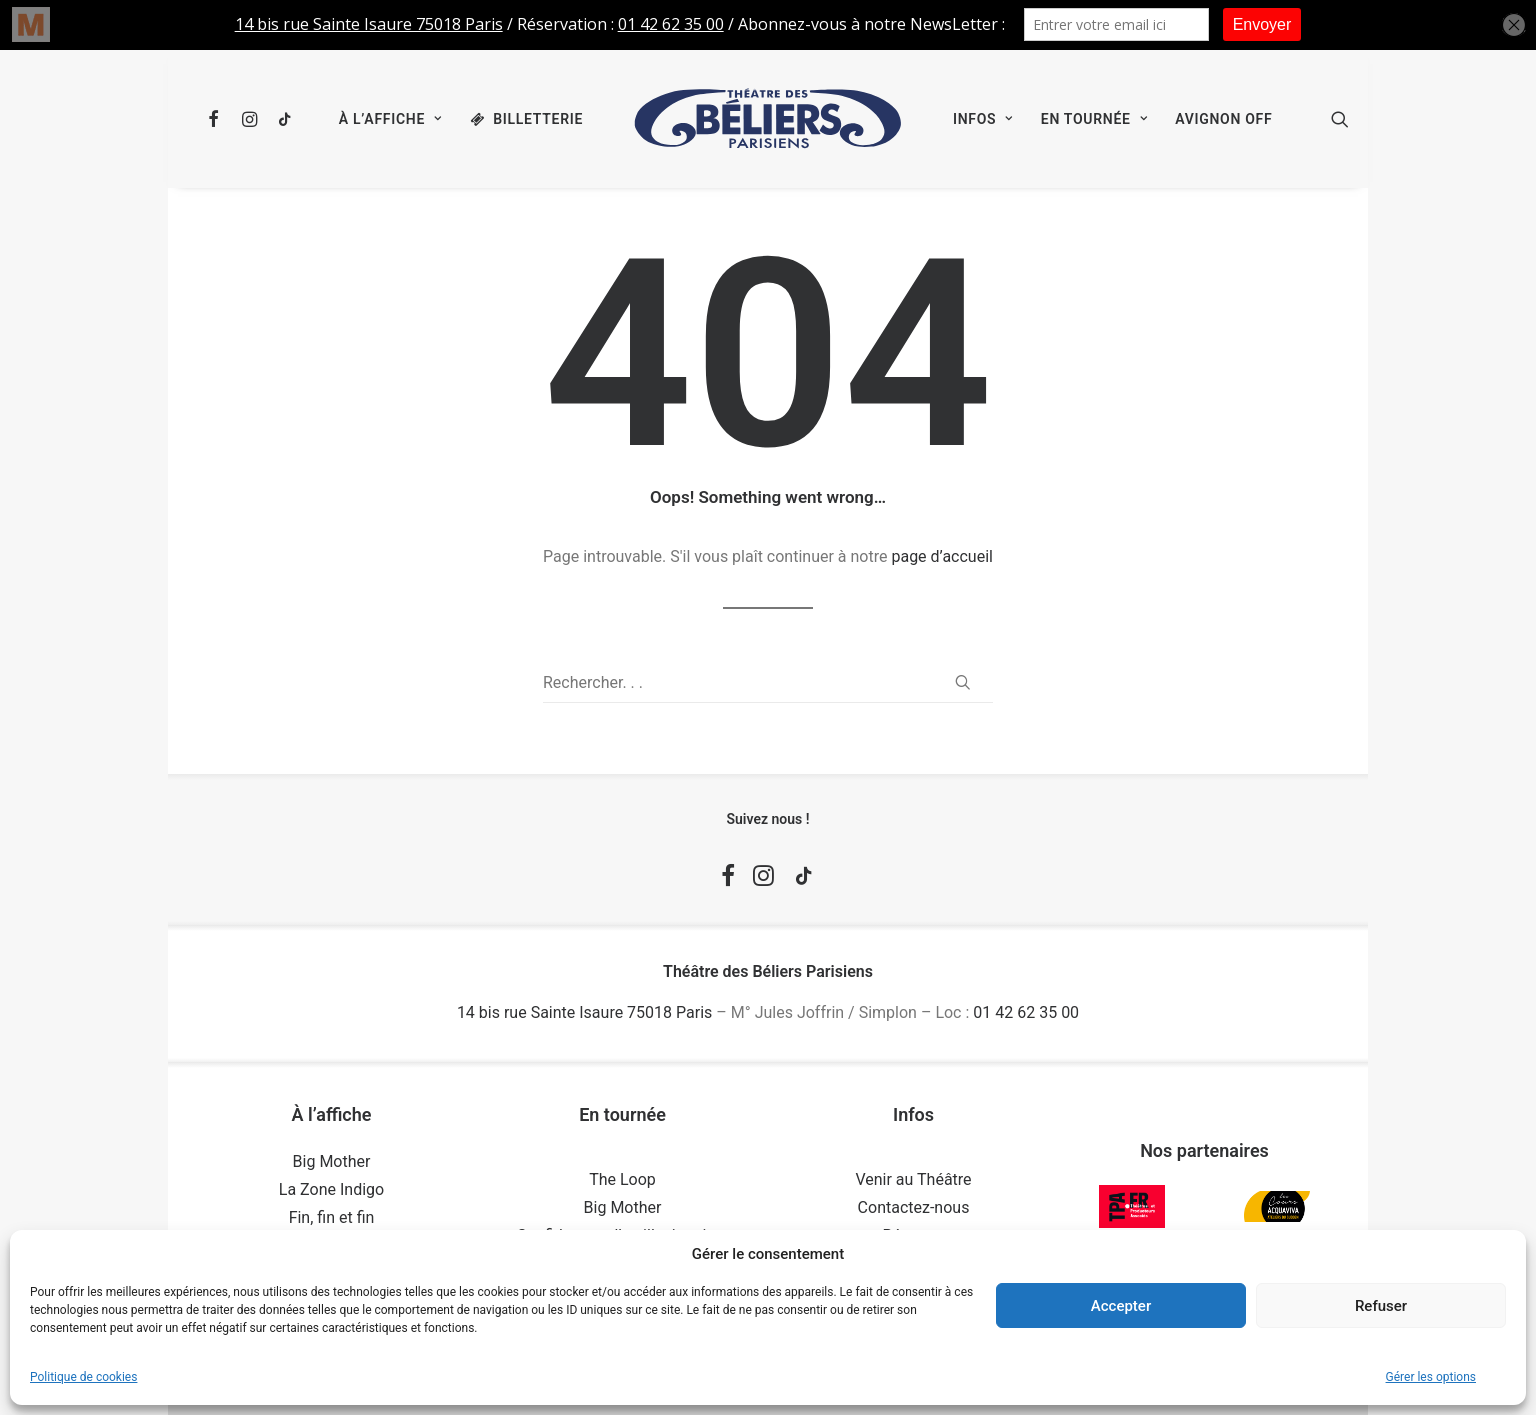 The height and width of the screenshot is (1415, 1536). I want to click on en tournée, so click(1094, 119).